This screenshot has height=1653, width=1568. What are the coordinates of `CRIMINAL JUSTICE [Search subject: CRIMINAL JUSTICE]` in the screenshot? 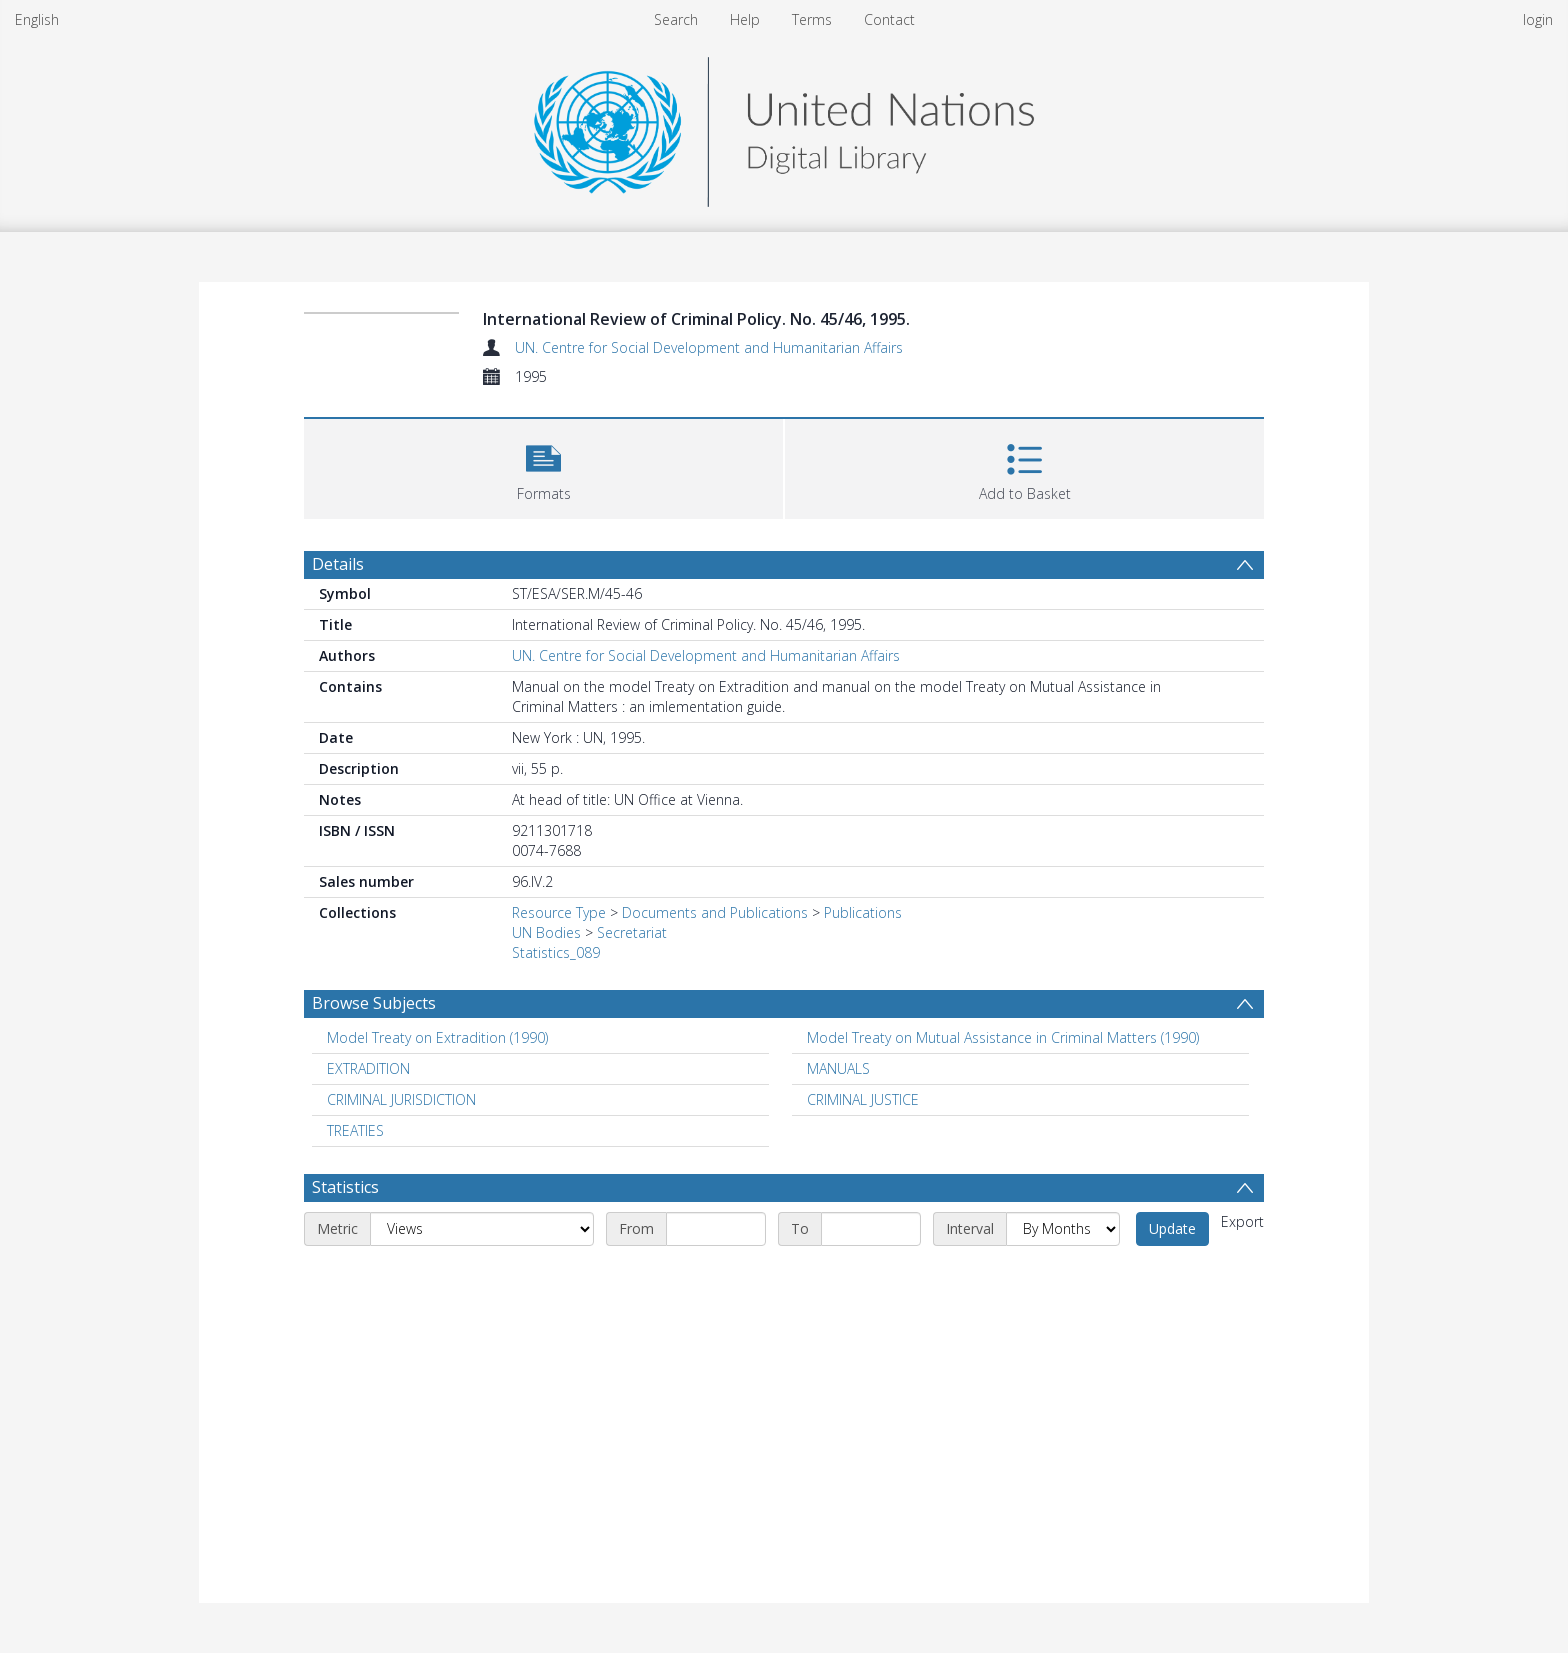 It's located at (863, 1099).